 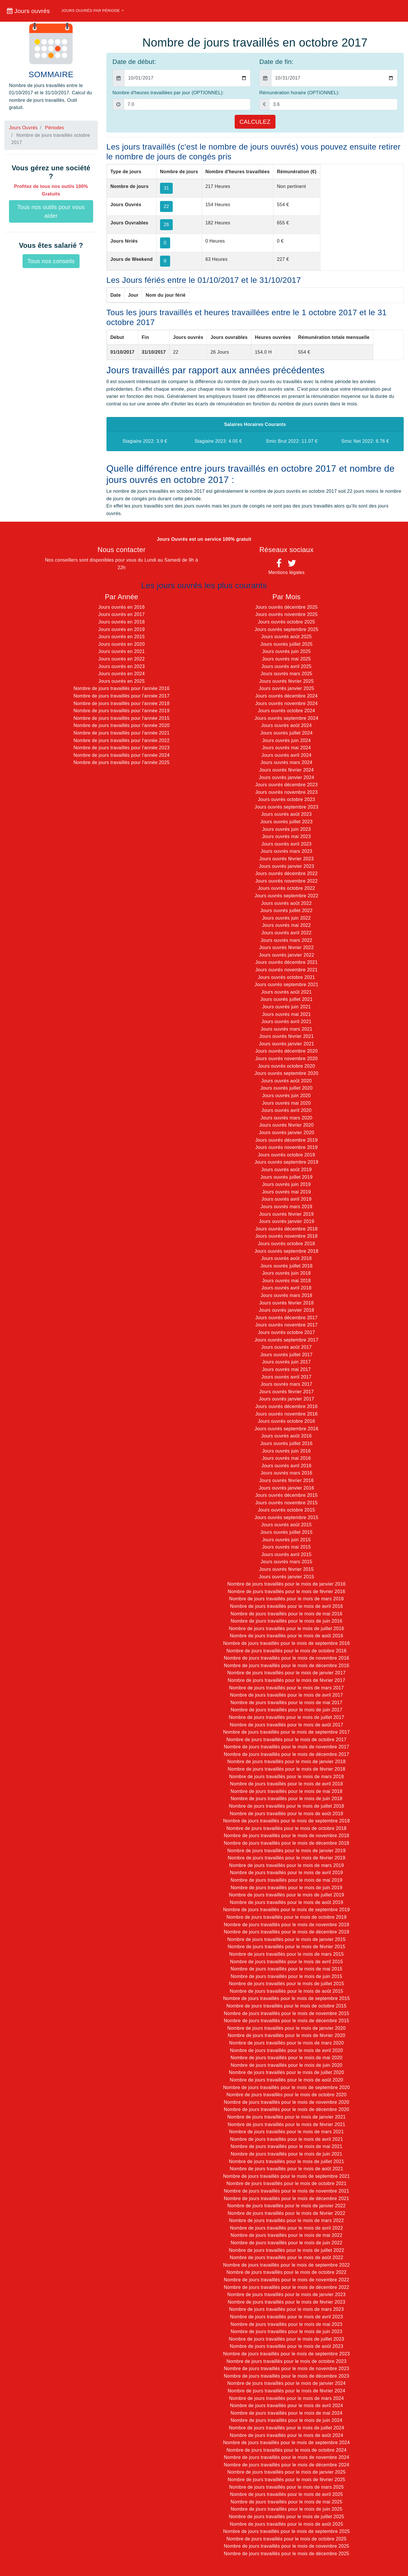 I want to click on Nombre de jours travaillés pour le mois de mai 2022, so click(x=286, y=2235).